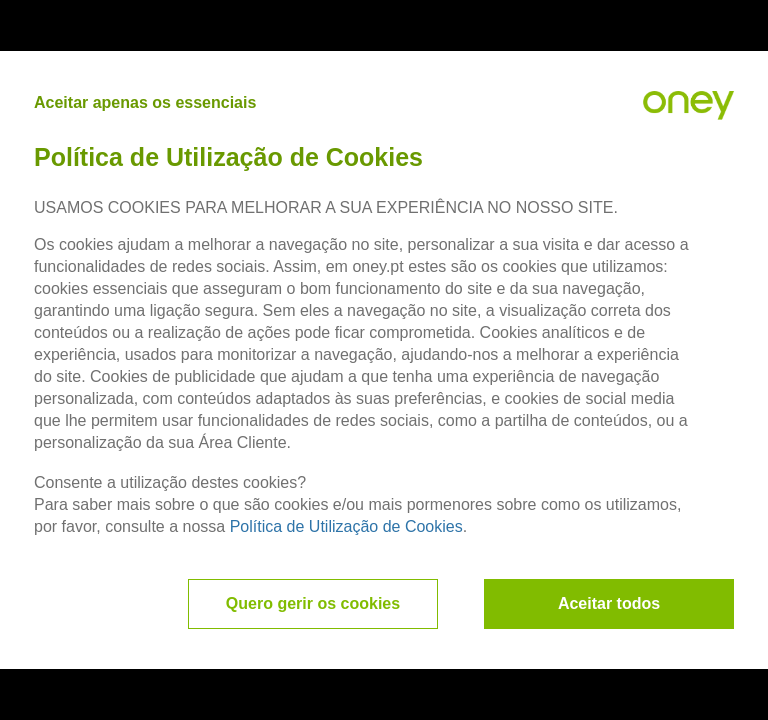 The height and width of the screenshot is (720, 768). I want to click on Aceitar todos, so click(609, 603).